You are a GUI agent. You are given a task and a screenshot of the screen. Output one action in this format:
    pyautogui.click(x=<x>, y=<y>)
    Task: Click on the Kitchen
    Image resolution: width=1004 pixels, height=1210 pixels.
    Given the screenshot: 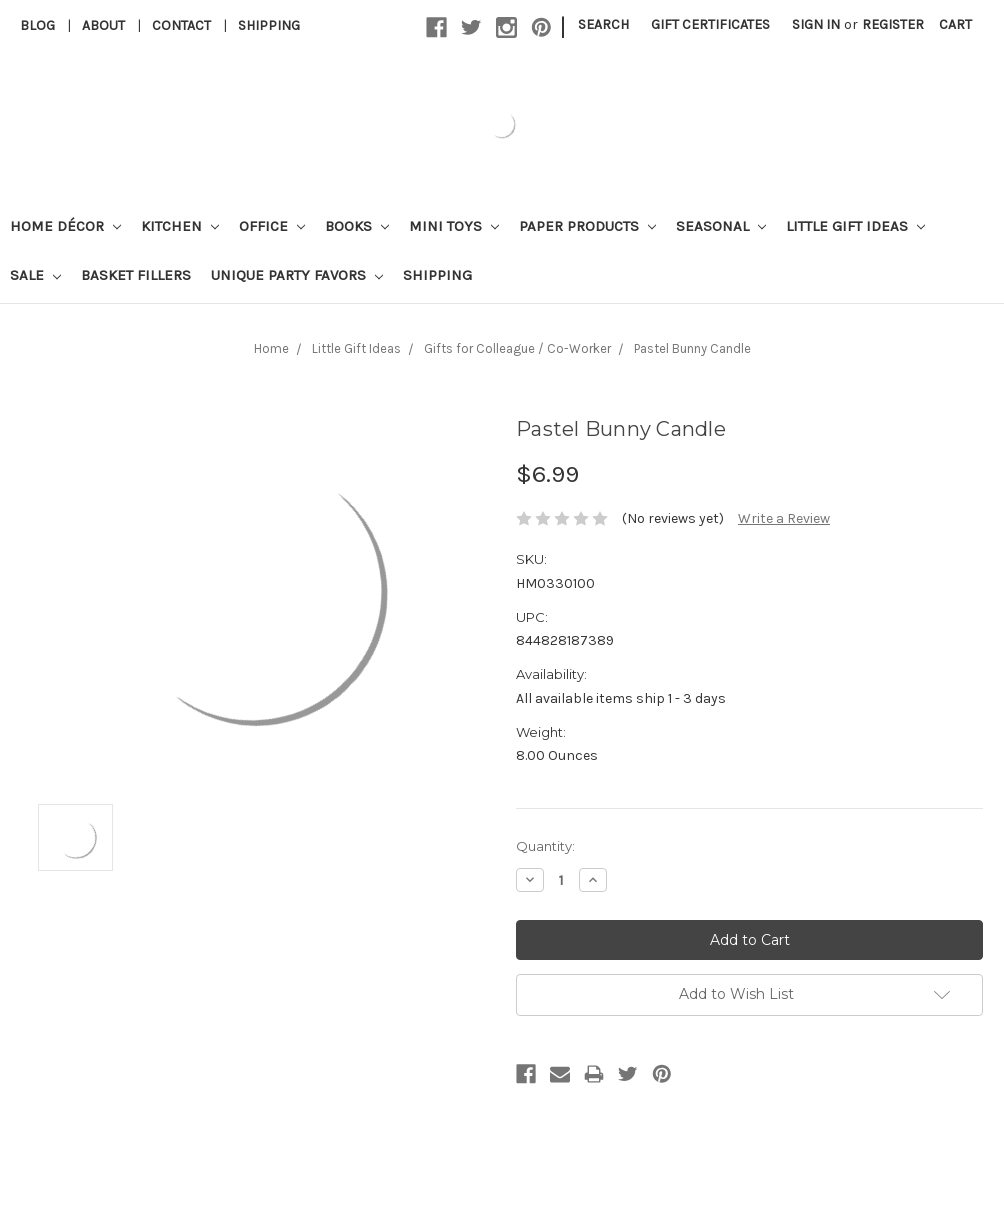 What is the action you would take?
    pyautogui.click(x=180, y=226)
    